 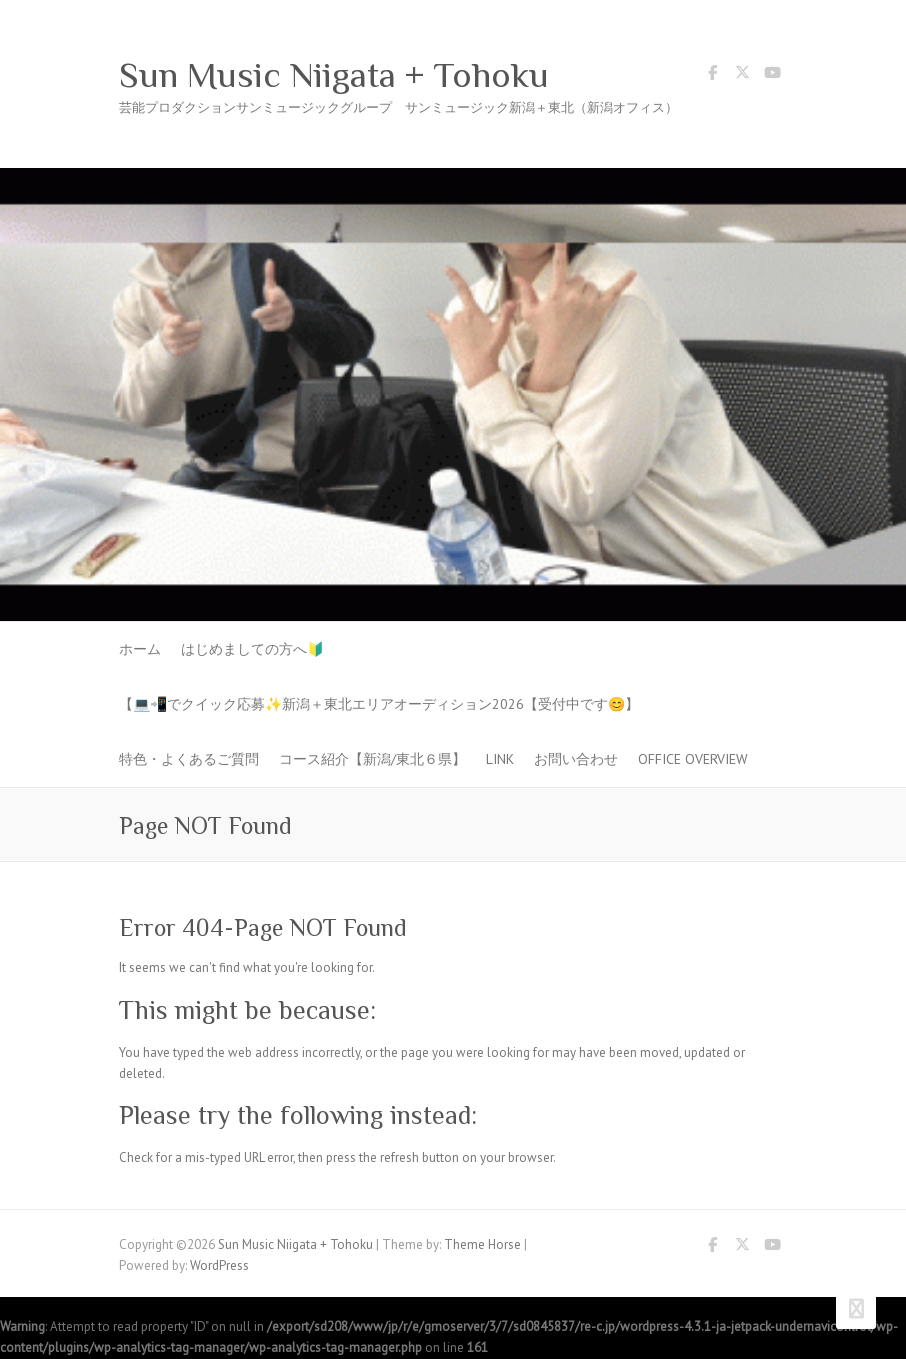 I want to click on LINK, so click(x=500, y=759).